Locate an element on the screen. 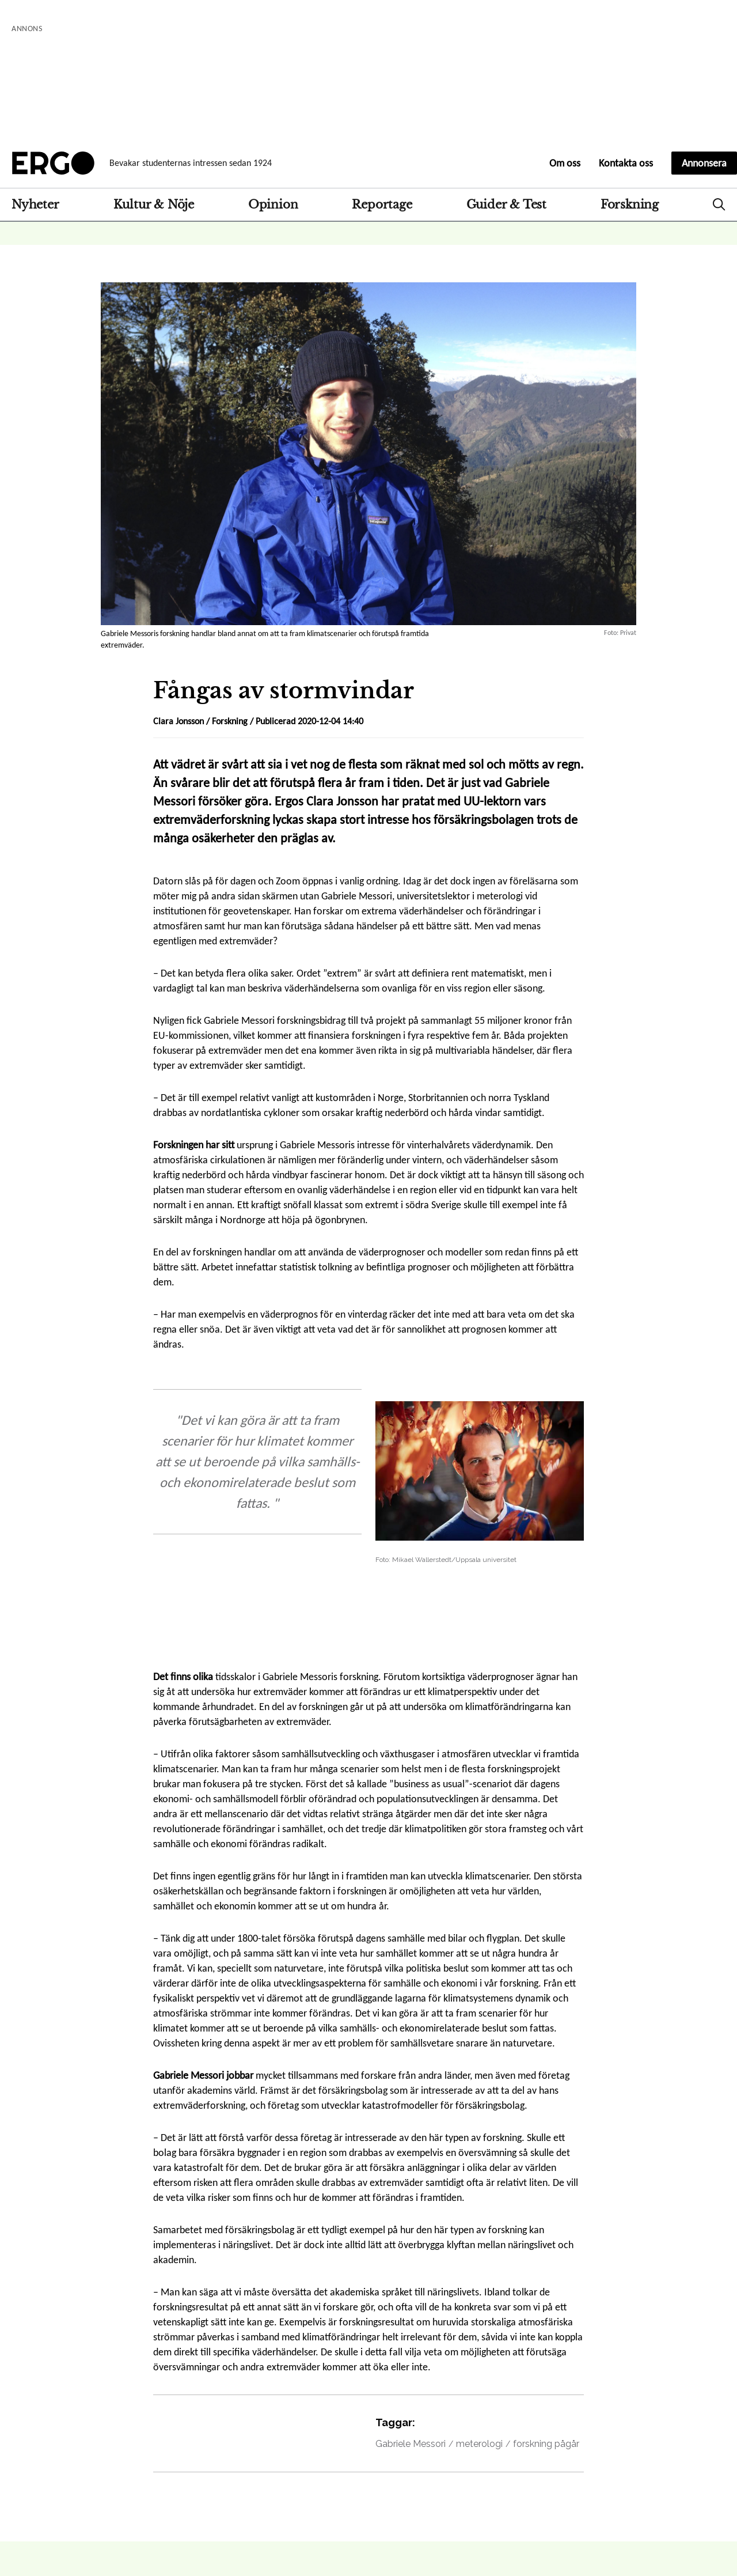  Kontakta oss is located at coordinates (626, 163).